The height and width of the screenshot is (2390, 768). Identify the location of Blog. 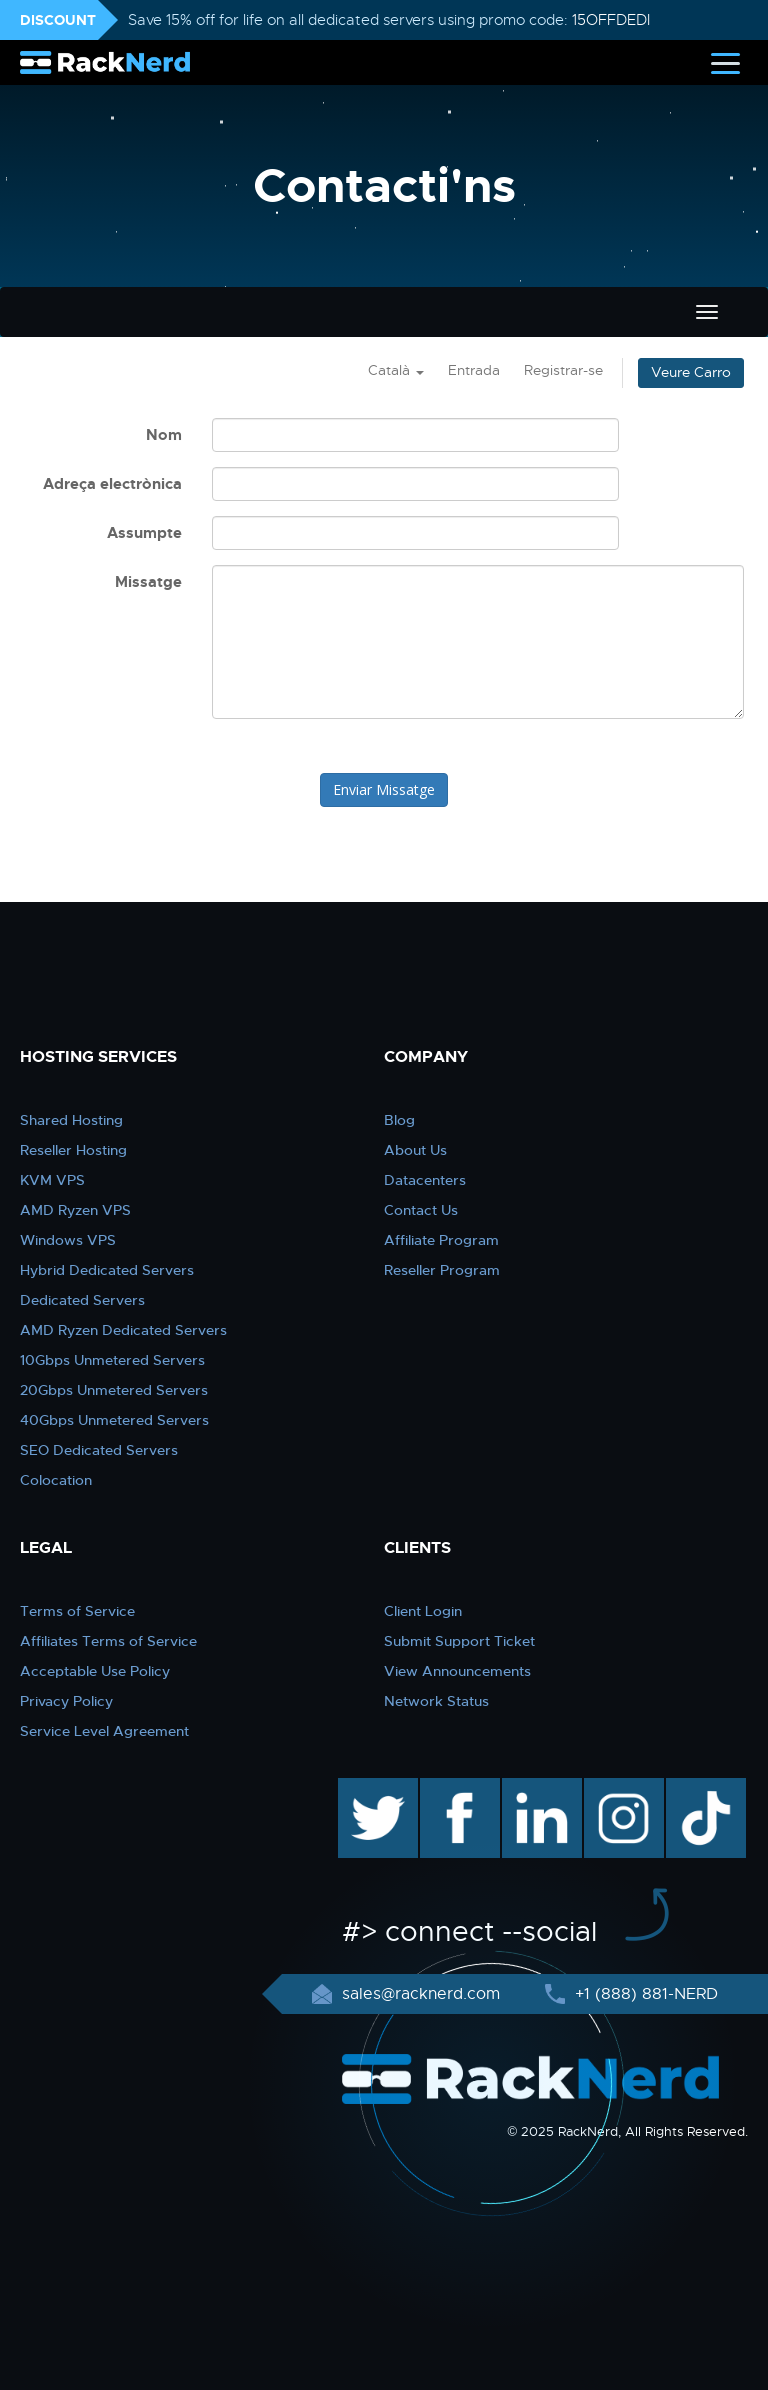
(399, 1120).